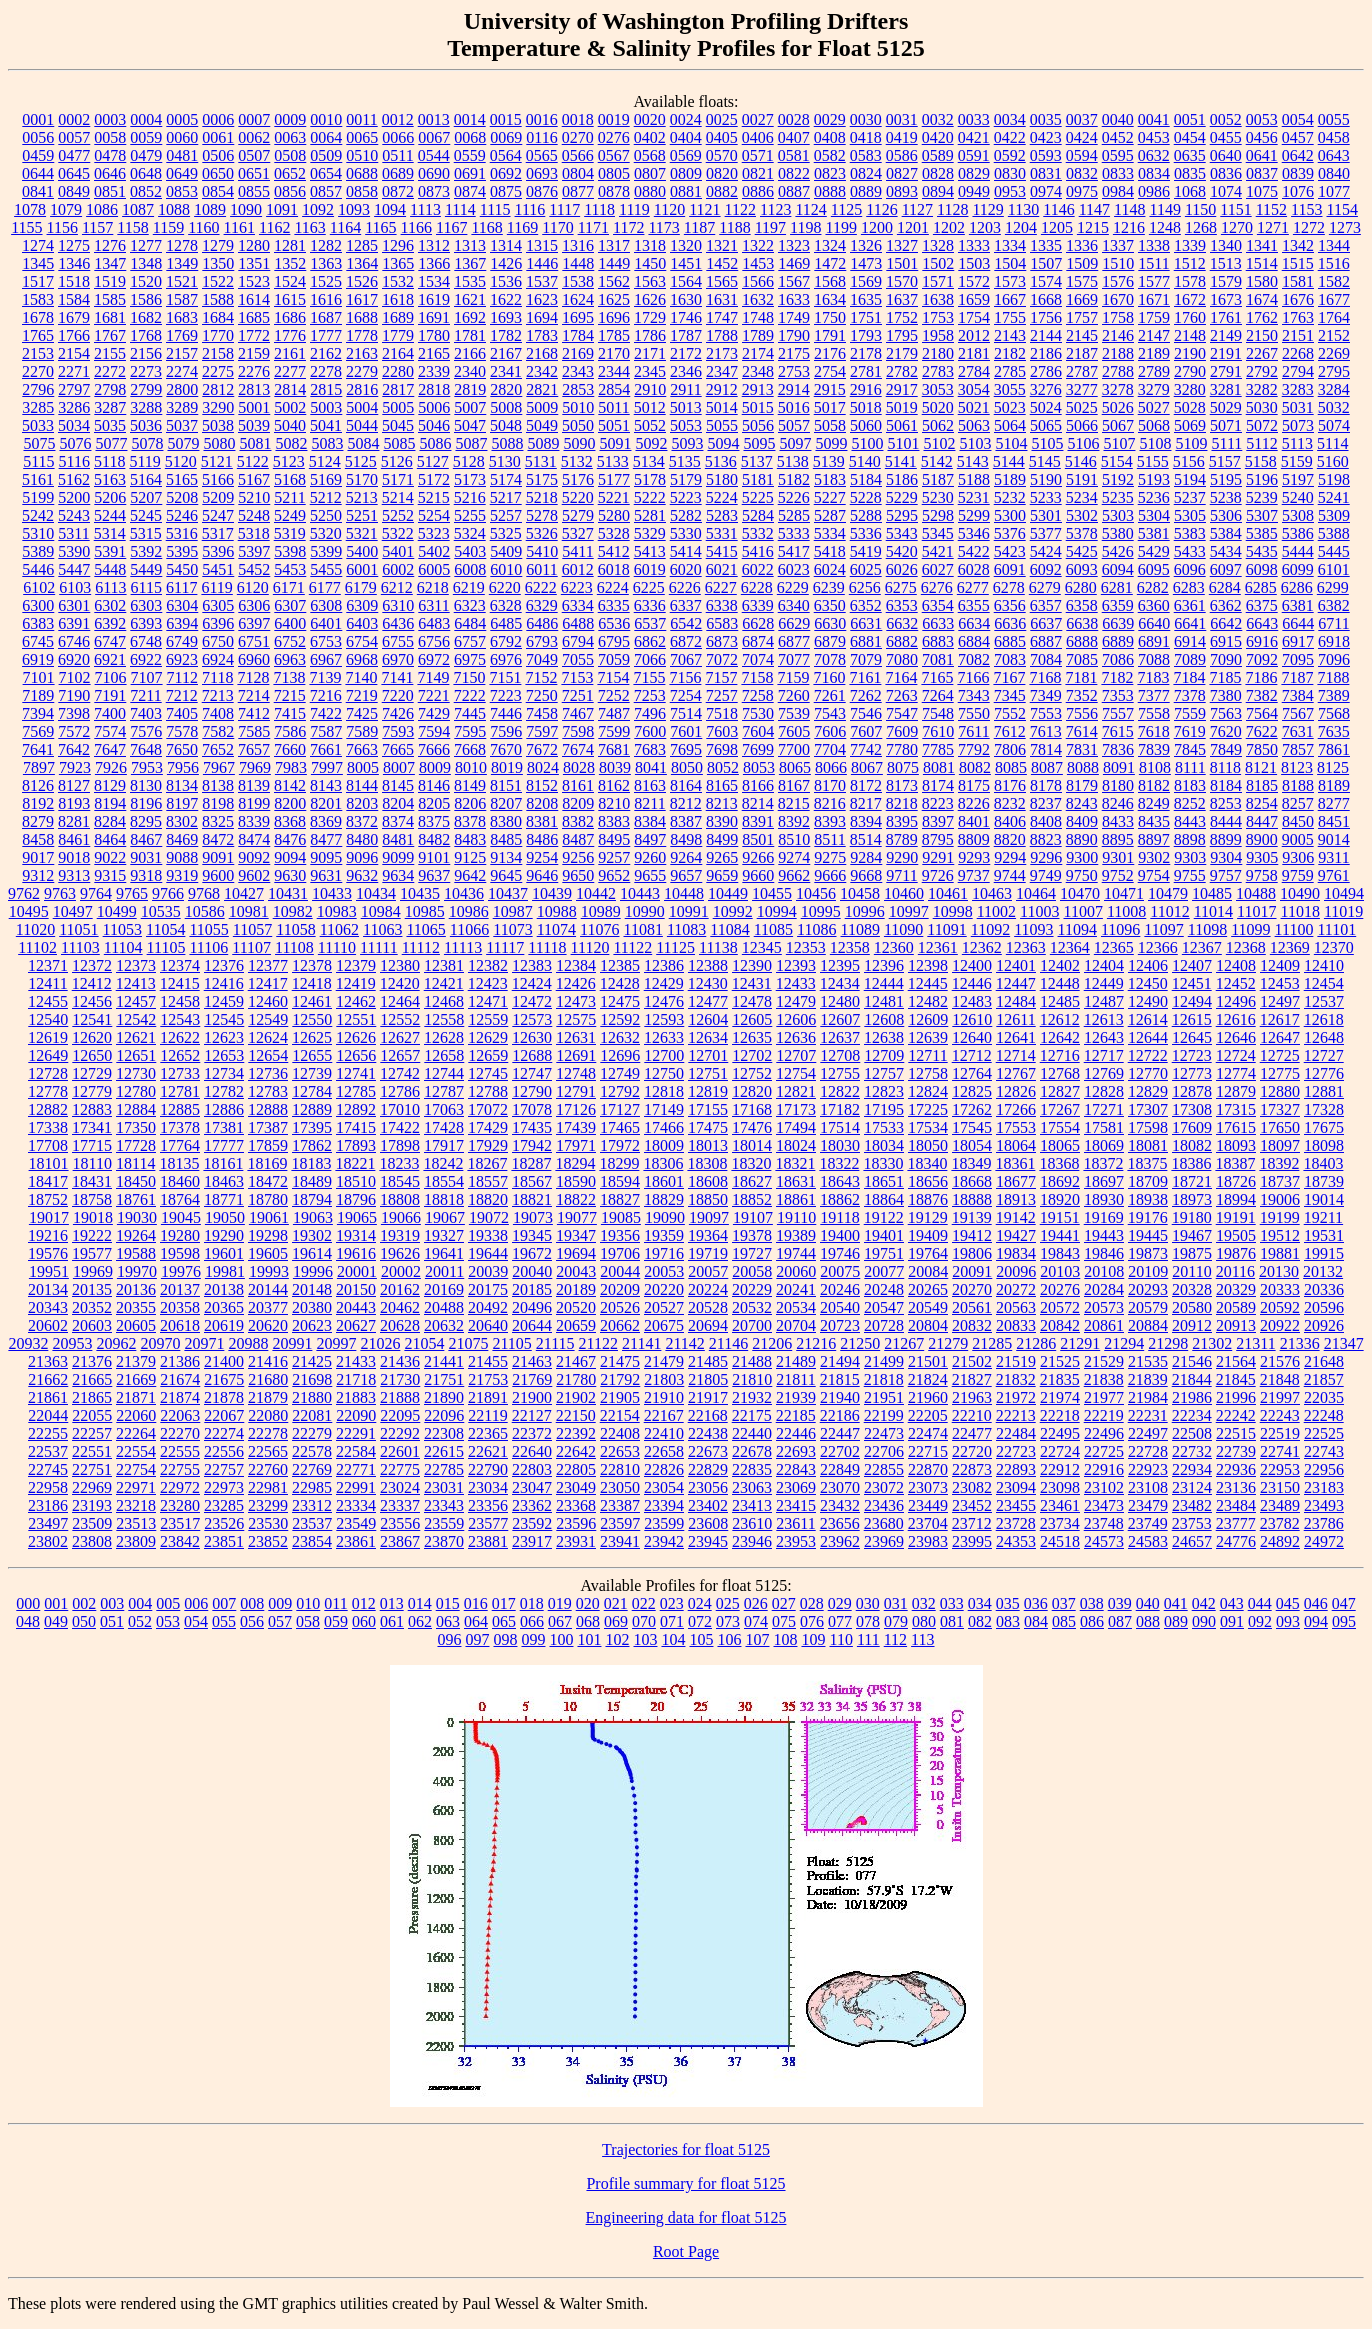 The height and width of the screenshot is (2329, 1372). I want to click on 18340, so click(927, 1163).